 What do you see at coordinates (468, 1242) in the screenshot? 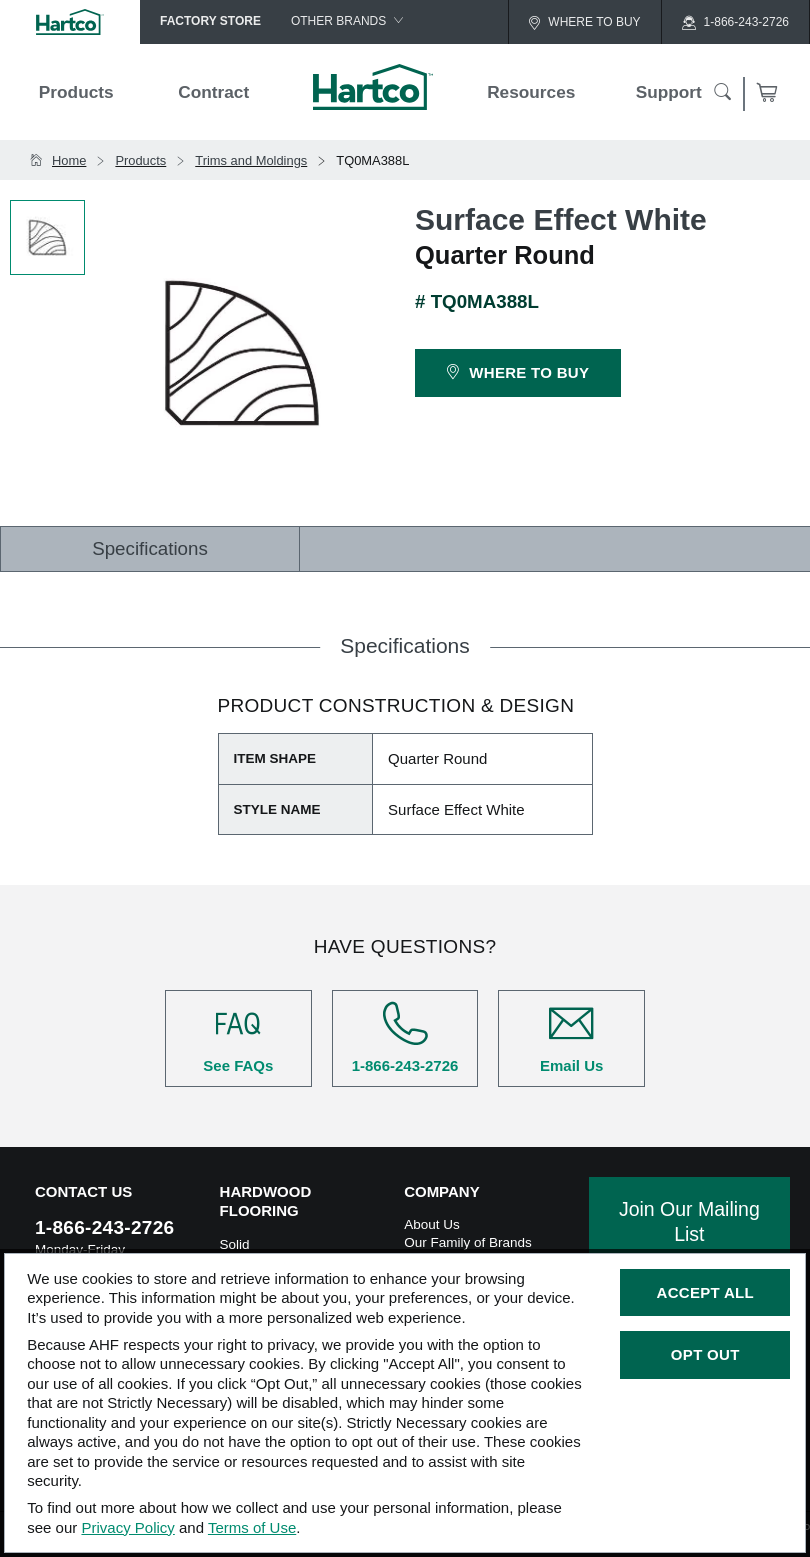
I see `Our Family of Brands` at bounding box center [468, 1242].